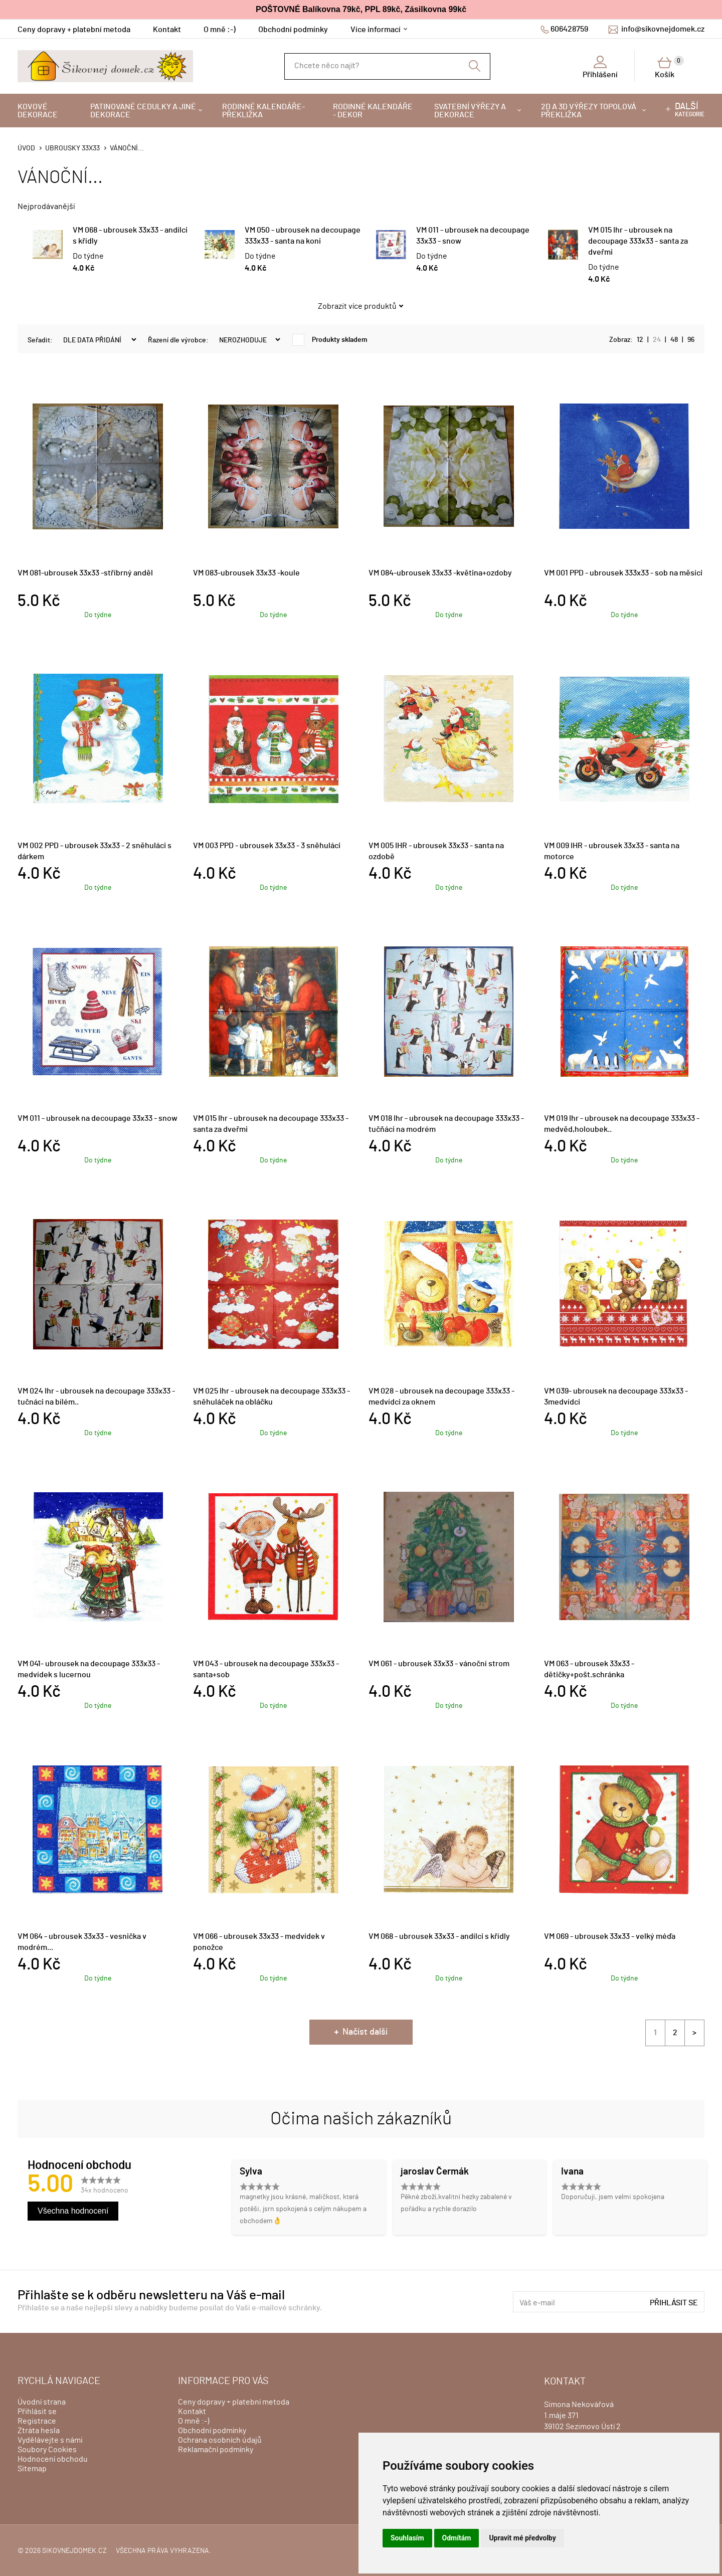 Image resolution: width=722 pixels, height=2576 pixels. What do you see at coordinates (588, 111) in the screenshot?
I see `2D a 3D výřezy topolová překližka` at bounding box center [588, 111].